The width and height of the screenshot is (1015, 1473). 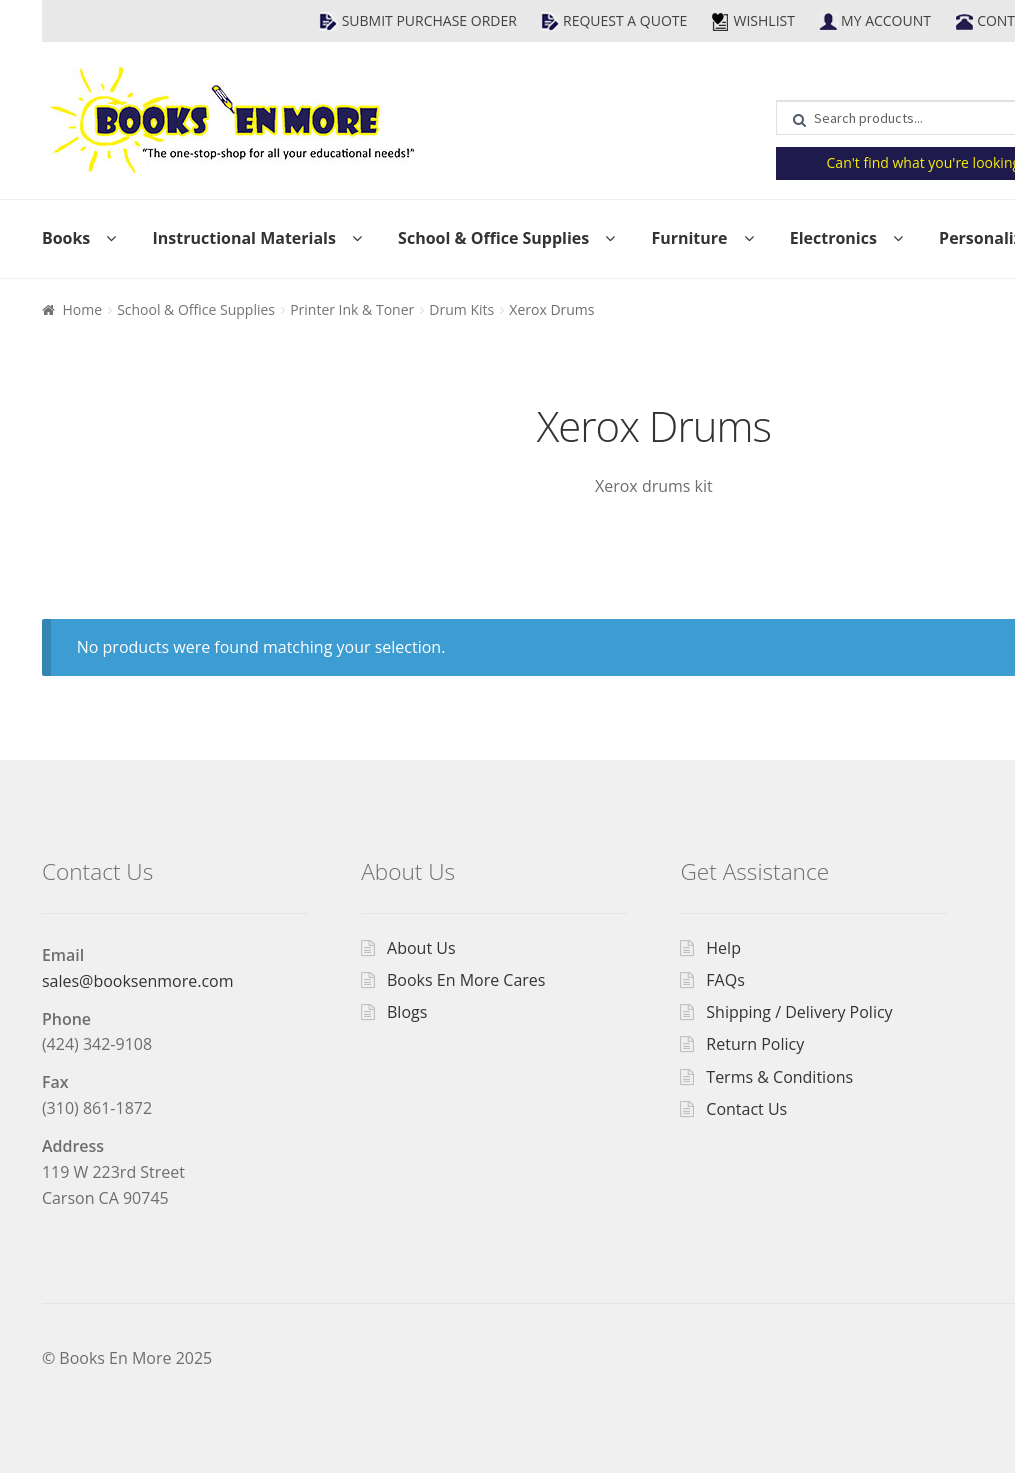 What do you see at coordinates (625, 20) in the screenshot?
I see `Request a Quote` at bounding box center [625, 20].